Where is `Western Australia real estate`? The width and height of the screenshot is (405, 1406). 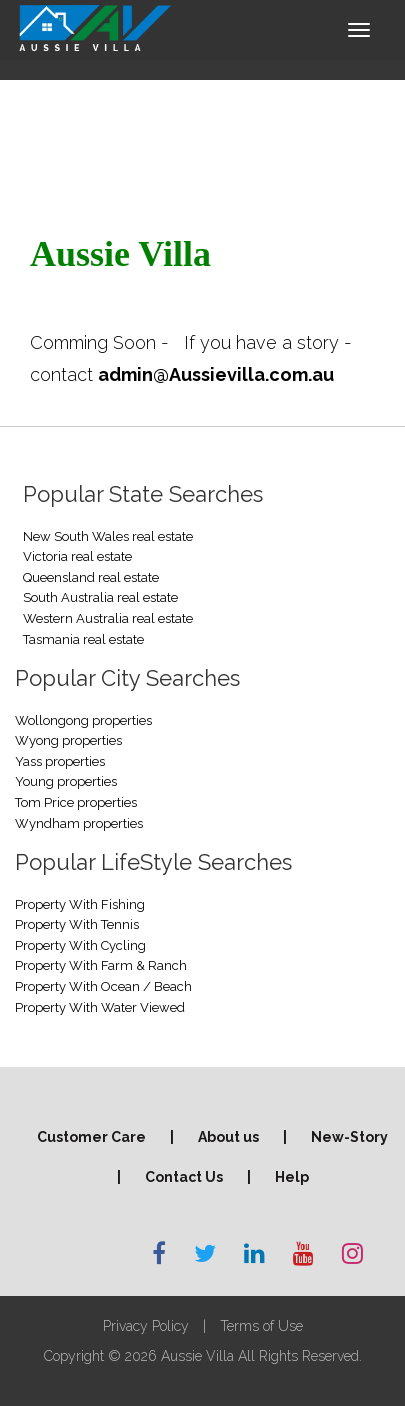
Western Australia real estate is located at coordinates (108, 618).